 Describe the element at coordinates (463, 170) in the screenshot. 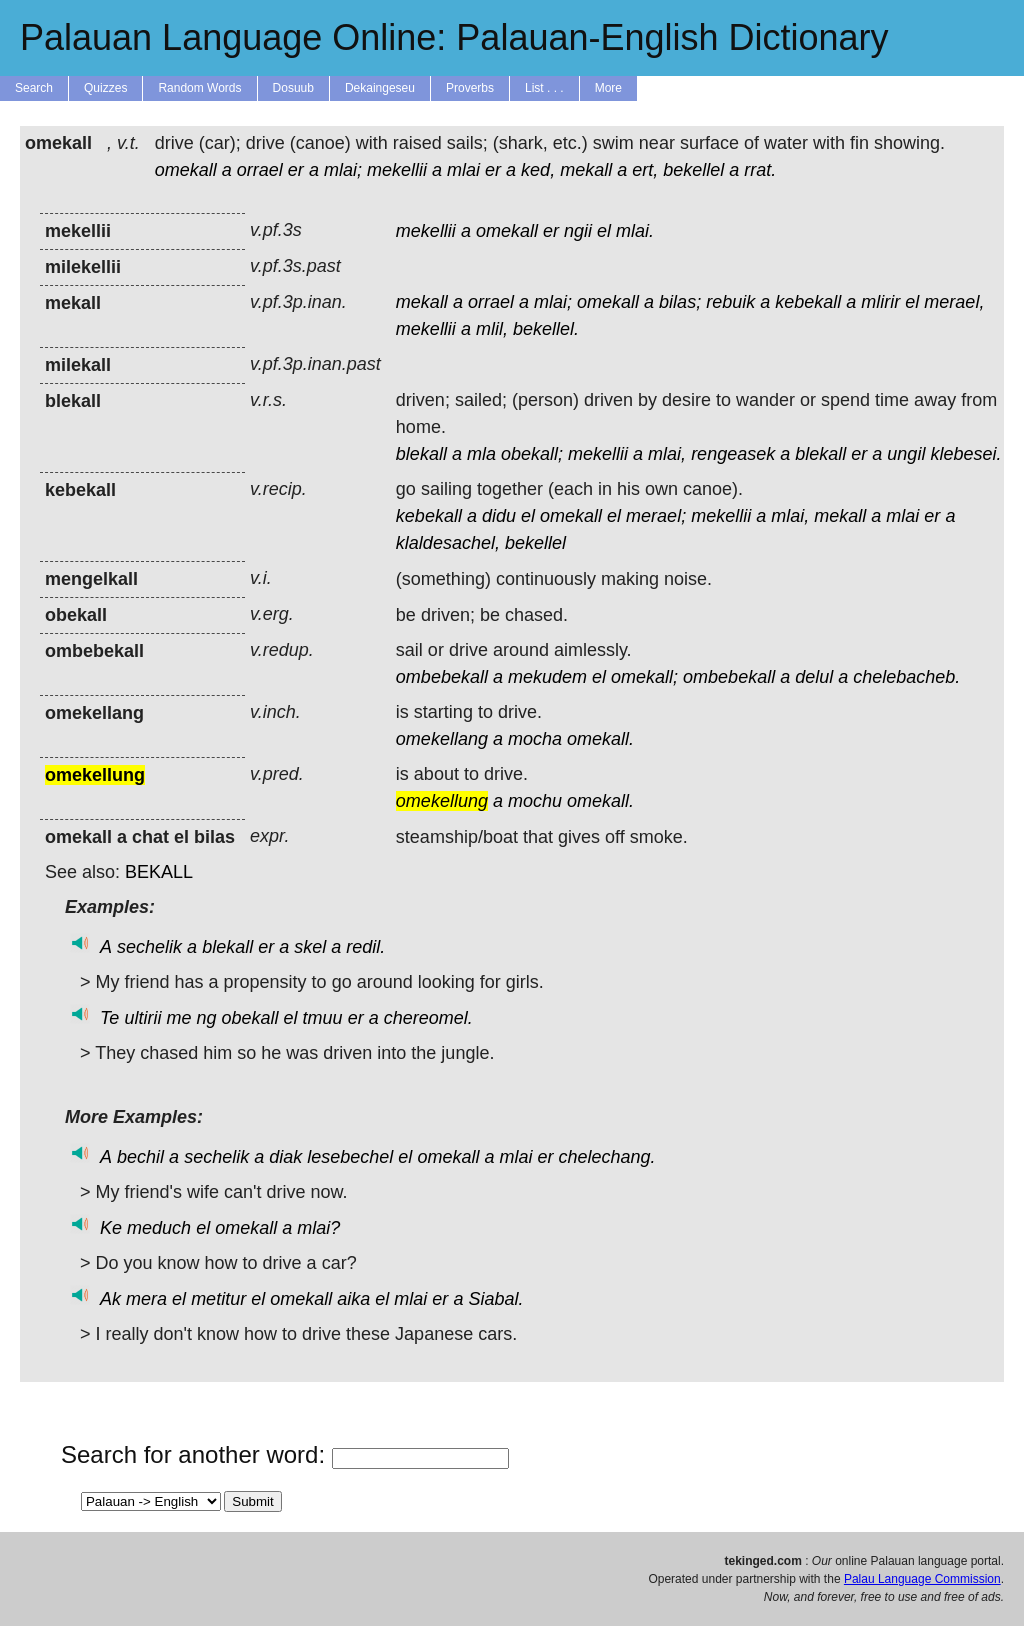

I see `mlai` at that location.